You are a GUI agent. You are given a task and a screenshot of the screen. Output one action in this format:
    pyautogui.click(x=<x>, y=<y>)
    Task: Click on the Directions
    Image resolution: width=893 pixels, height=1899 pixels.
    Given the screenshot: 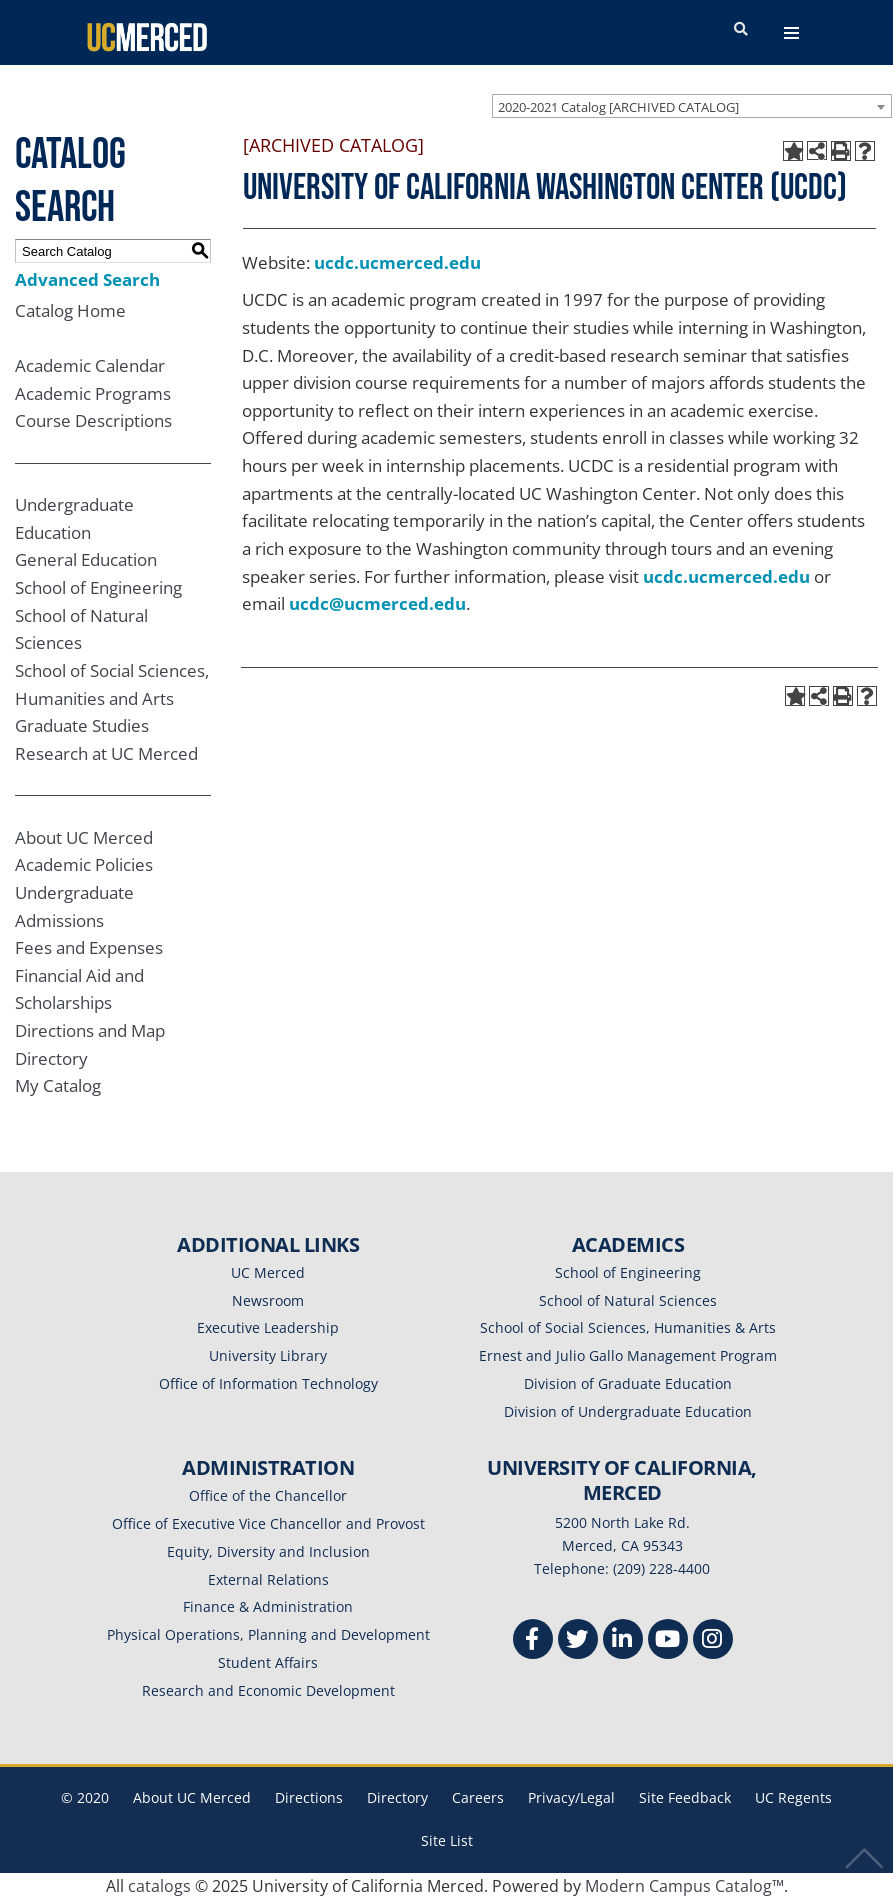 What is the action you would take?
    pyautogui.click(x=309, y=1797)
    